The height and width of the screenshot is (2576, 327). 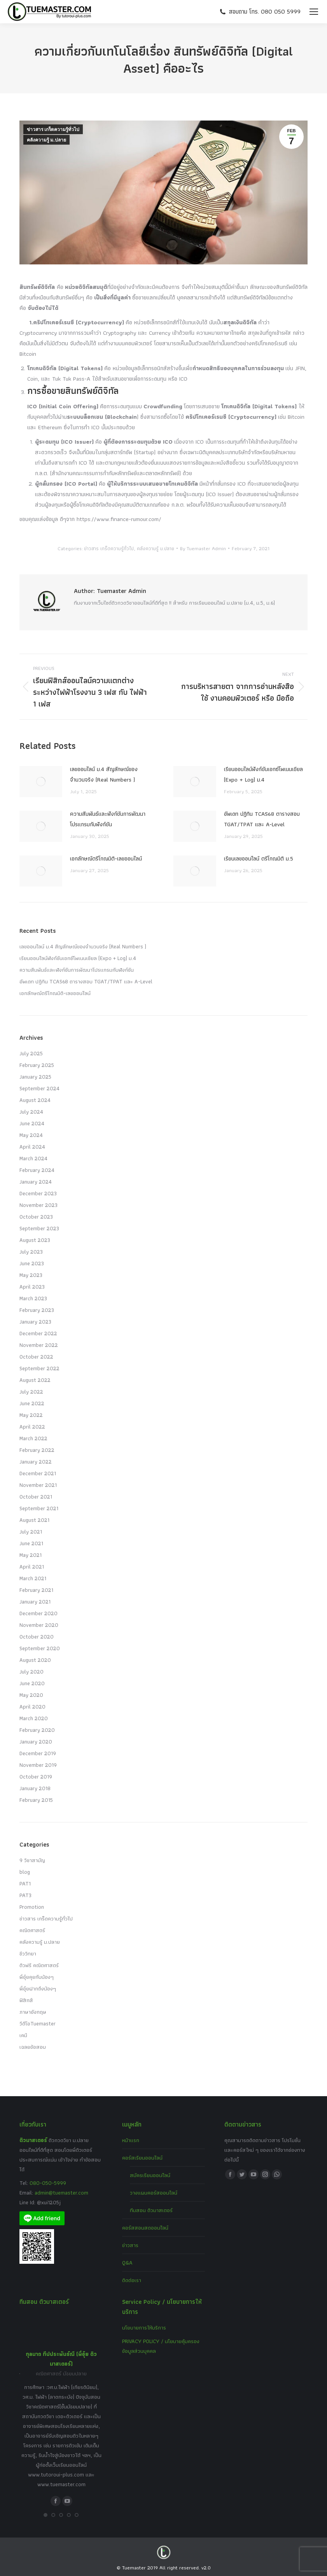 I want to click on January 2022, so click(x=35, y=1461).